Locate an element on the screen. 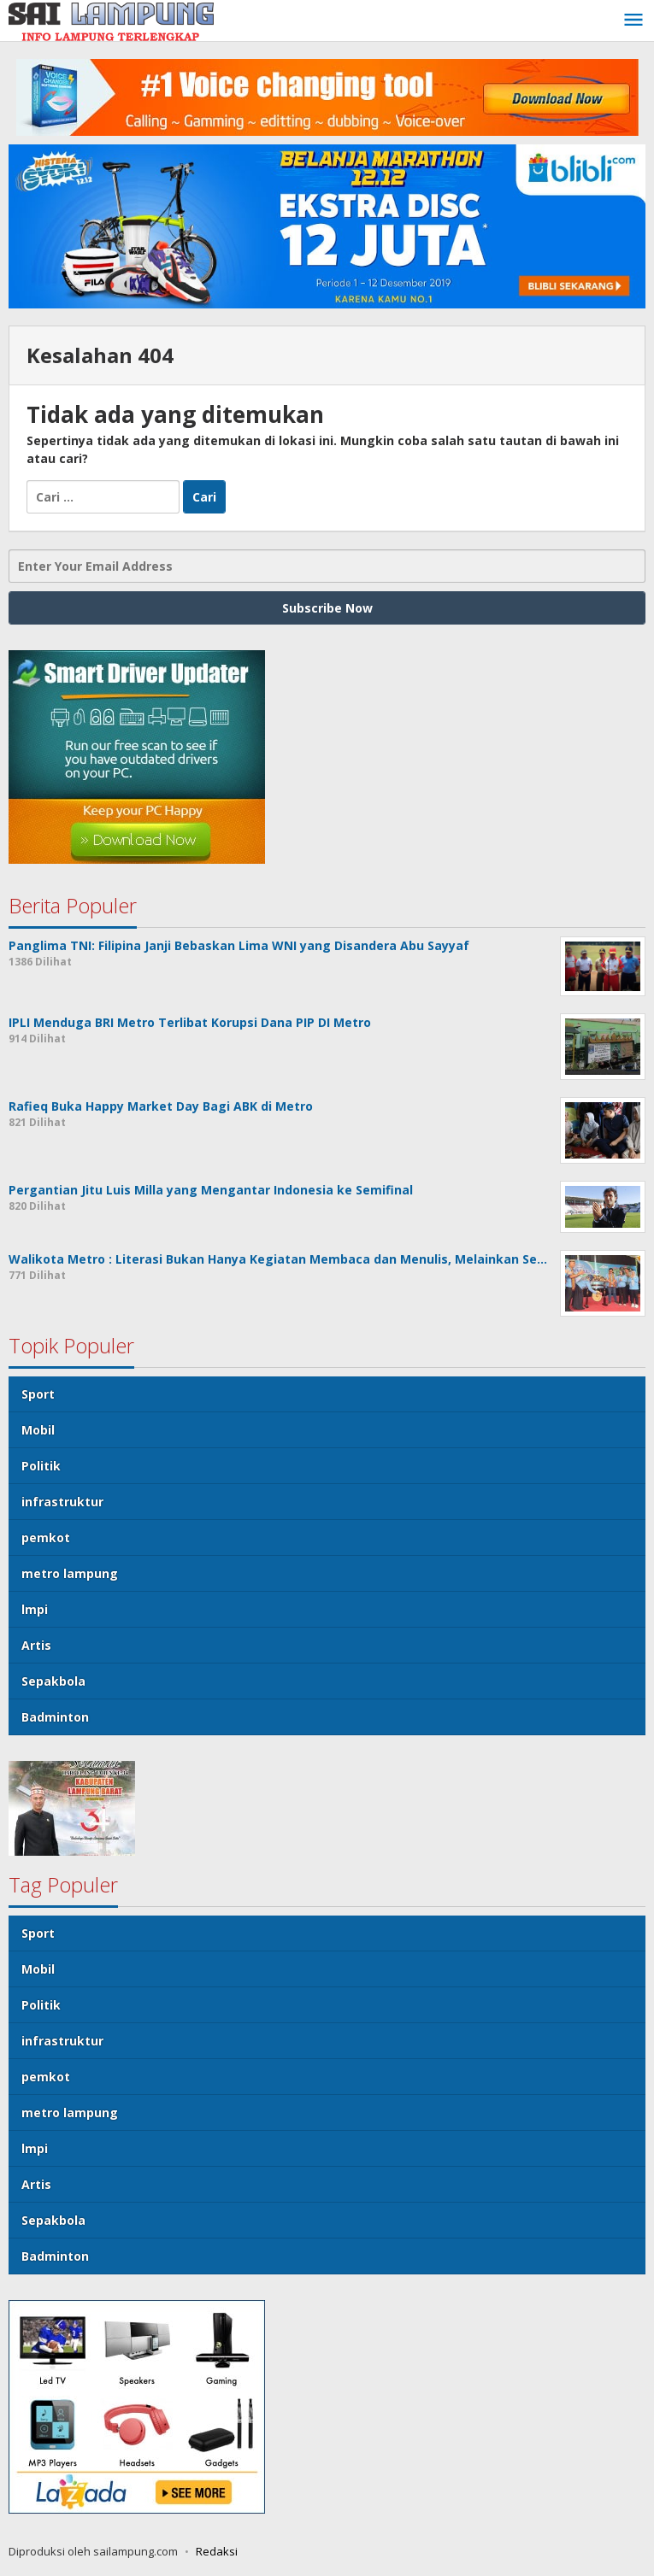 Image resolution: width=654 pixels, height=2576 pixels. Mobil is located at coordinates (38, 1430).